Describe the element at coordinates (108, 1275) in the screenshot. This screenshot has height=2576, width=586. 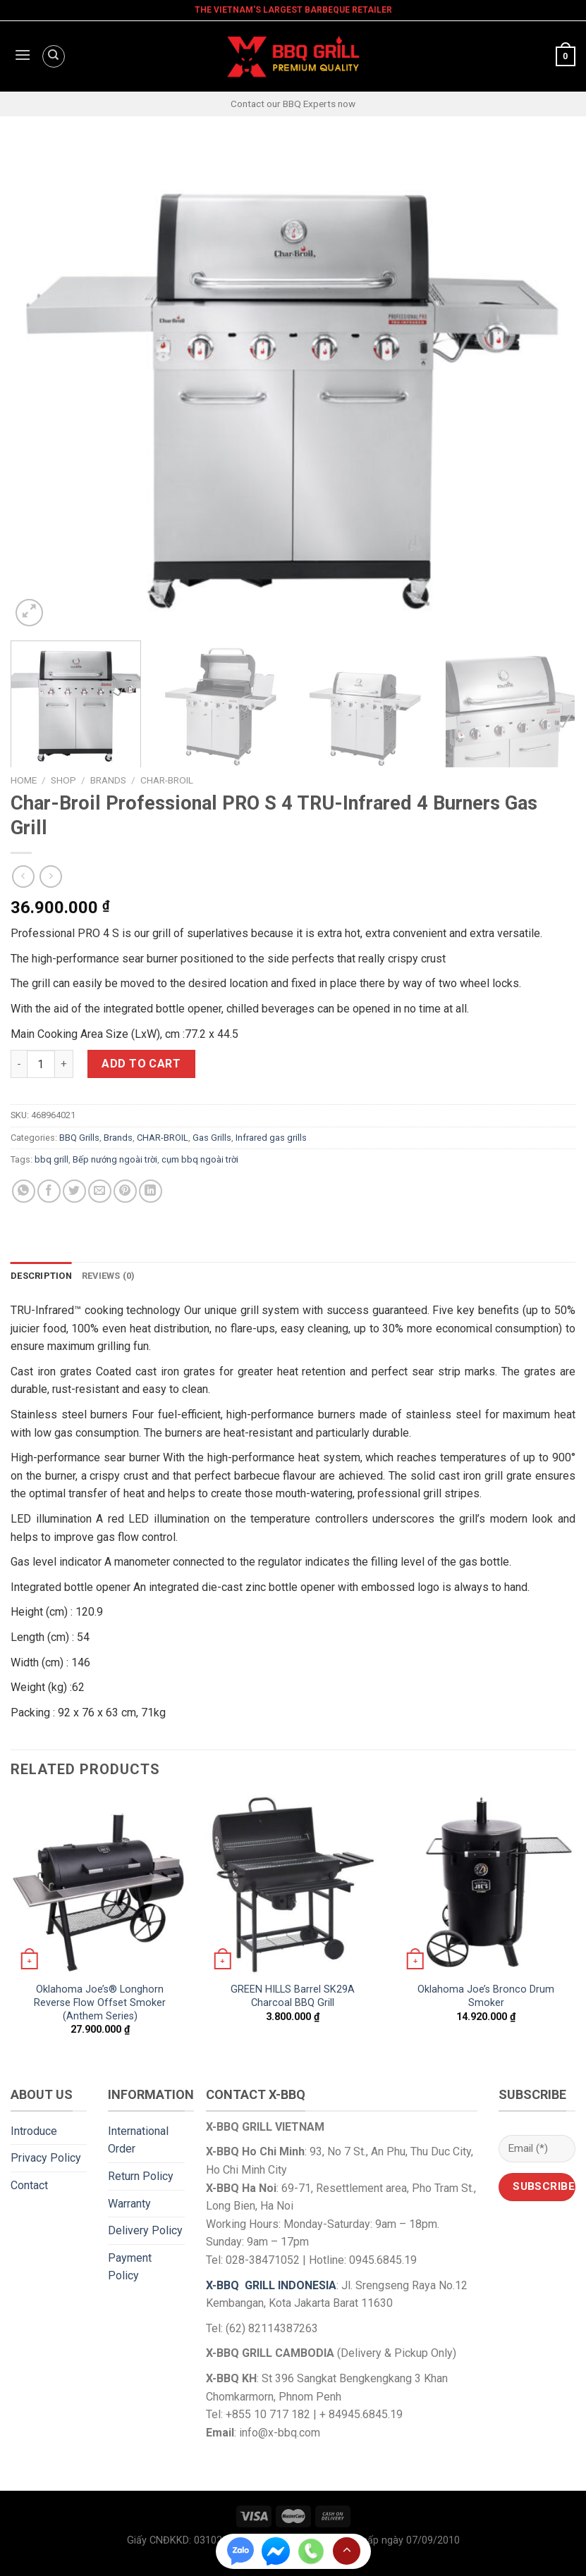
I see `Reviews (0) [tab]` at that location.